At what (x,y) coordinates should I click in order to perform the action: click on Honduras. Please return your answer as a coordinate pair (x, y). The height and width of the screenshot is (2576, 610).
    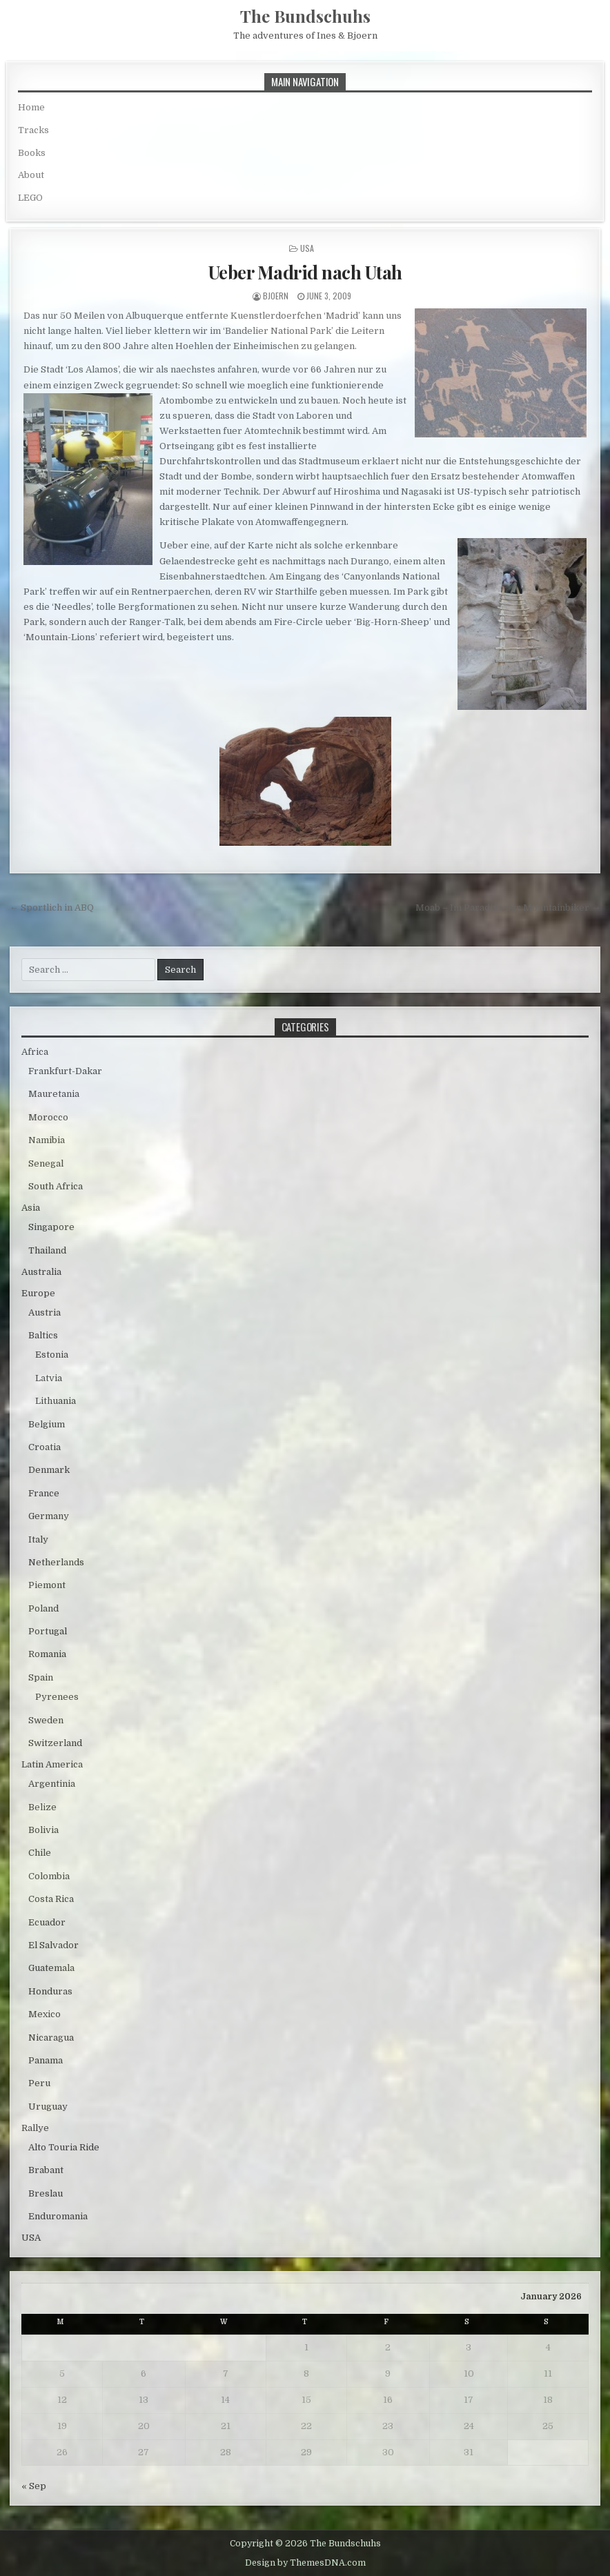
    Looking at the image, I should click on (50, 1991).